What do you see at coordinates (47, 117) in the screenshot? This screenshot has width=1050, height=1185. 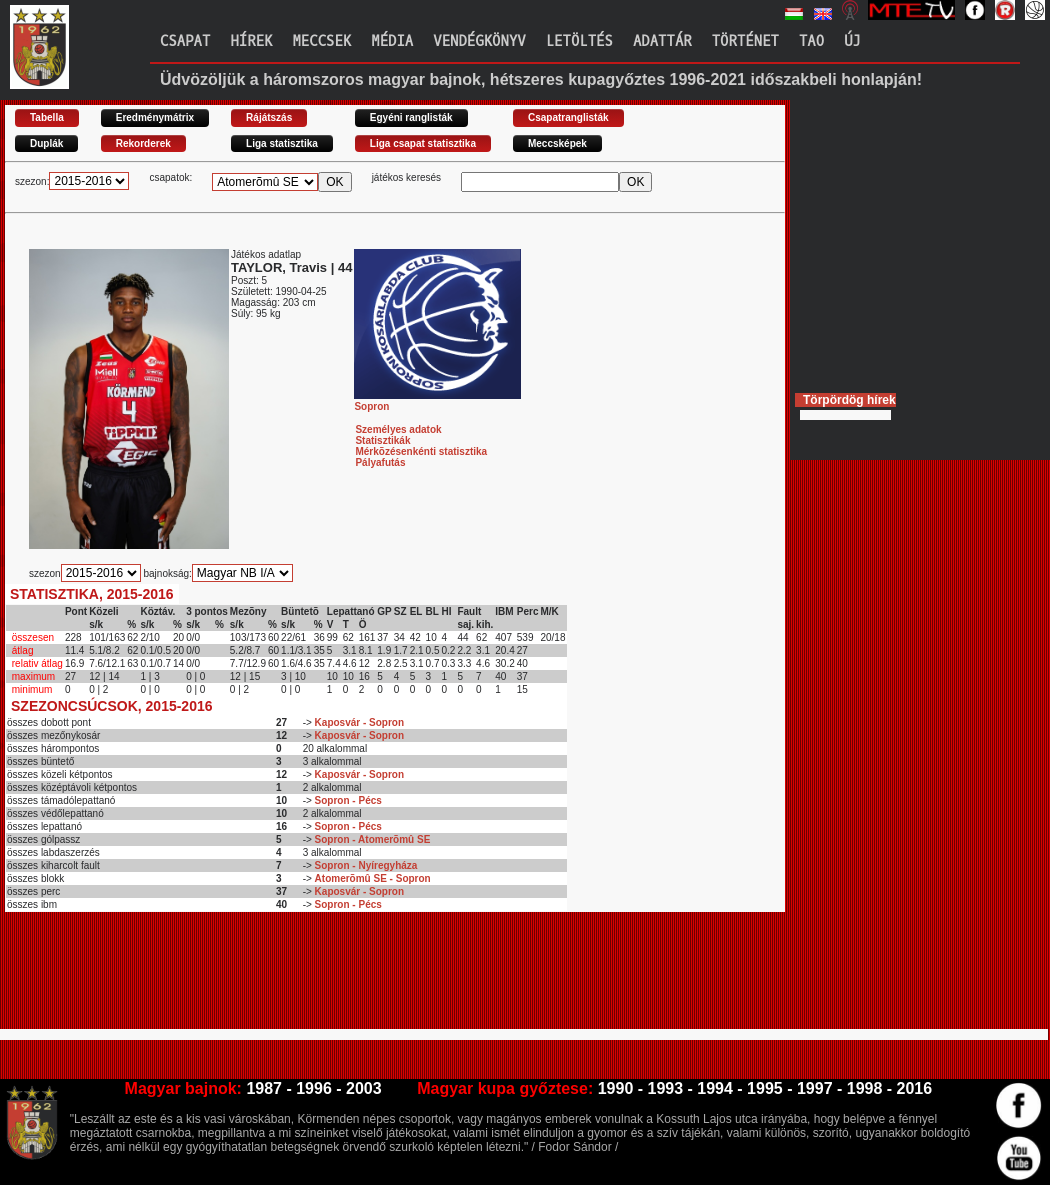 I see `Tabella` at bounding box center [47, 117].